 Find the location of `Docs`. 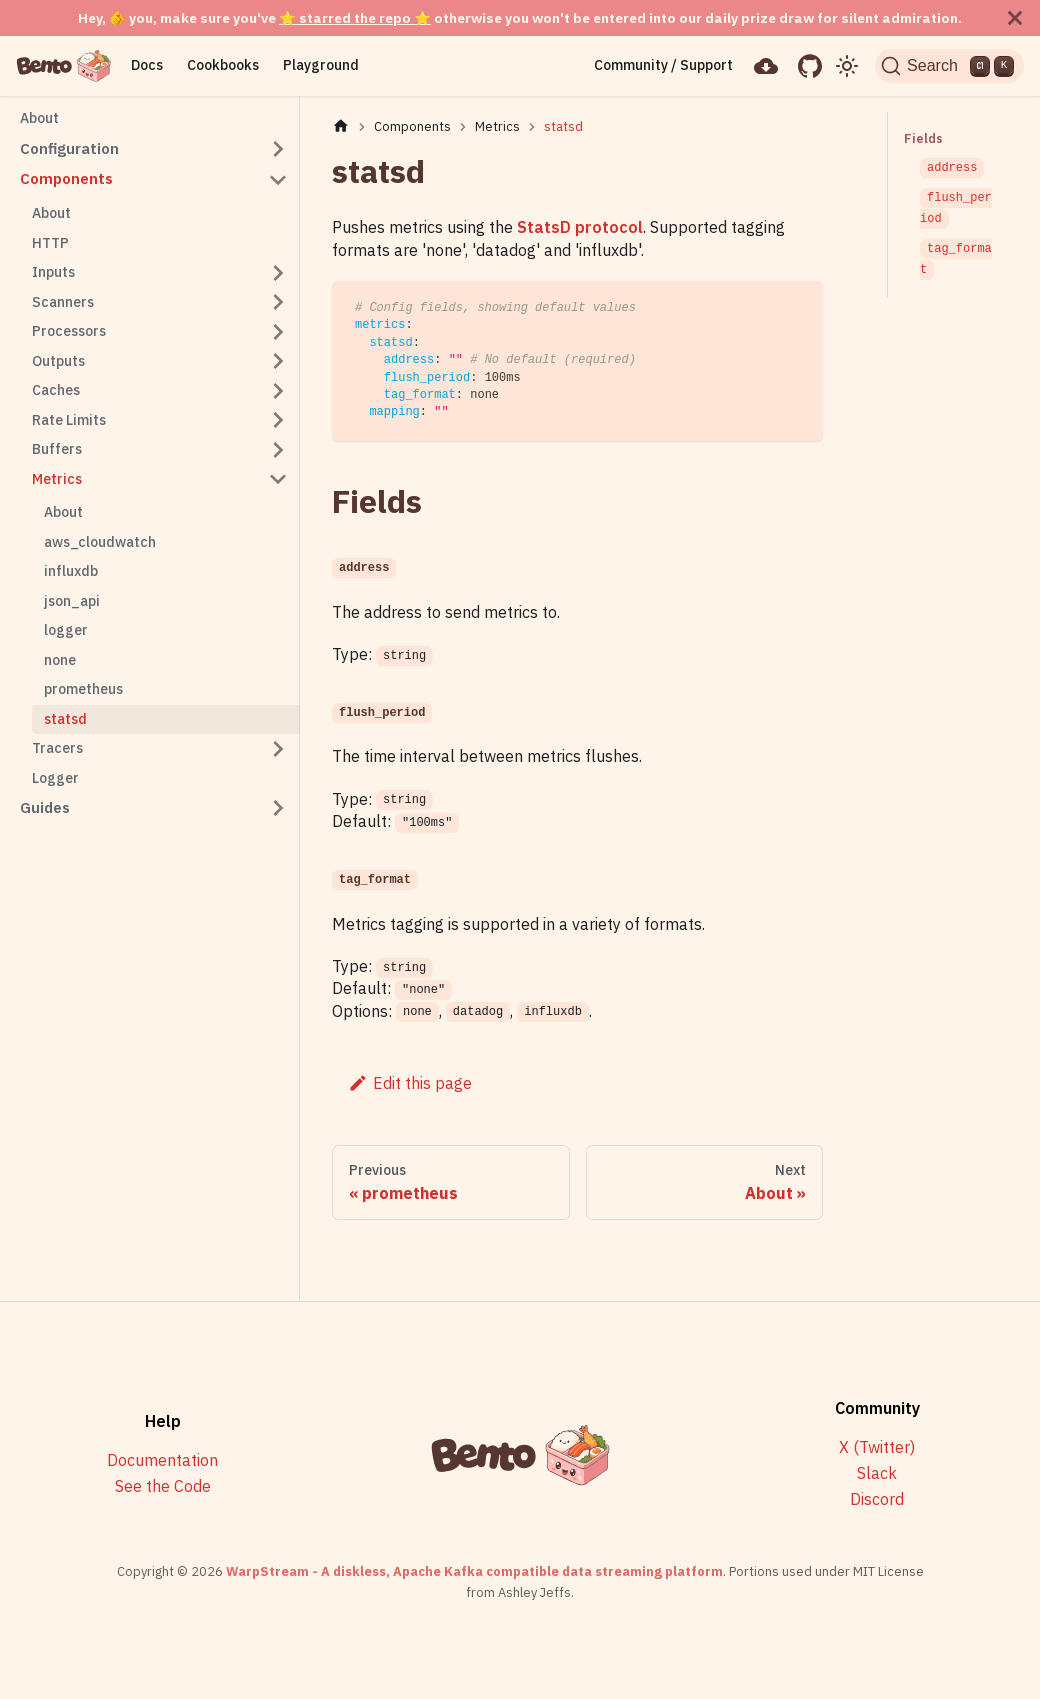

Docs is located at coordinates (147, 65).